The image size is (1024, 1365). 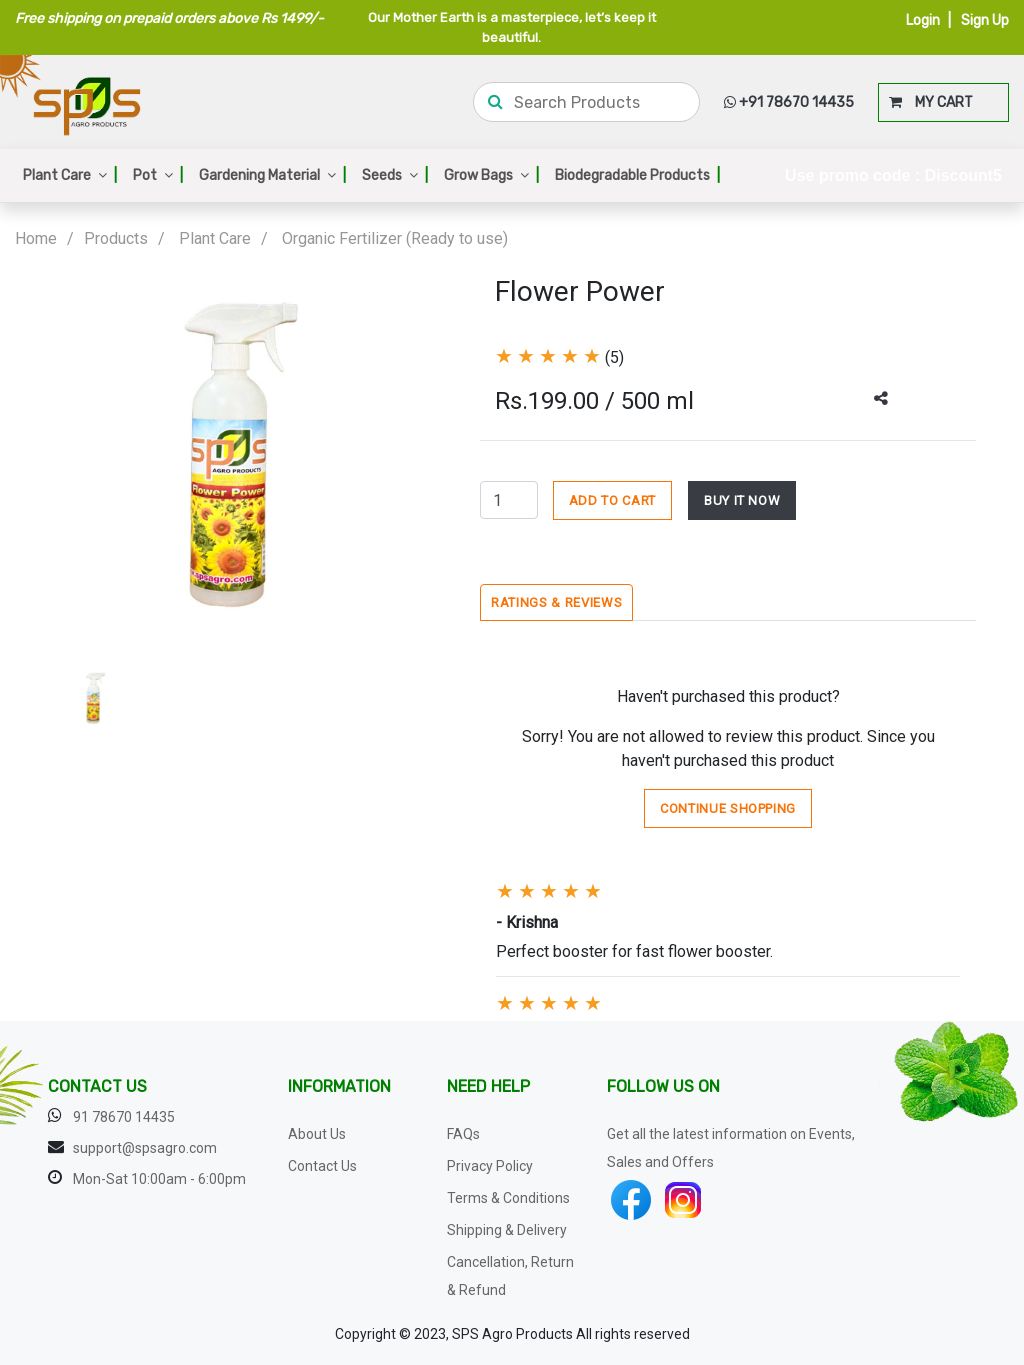 I want to click on Seeds, so click(x=395, y=175).